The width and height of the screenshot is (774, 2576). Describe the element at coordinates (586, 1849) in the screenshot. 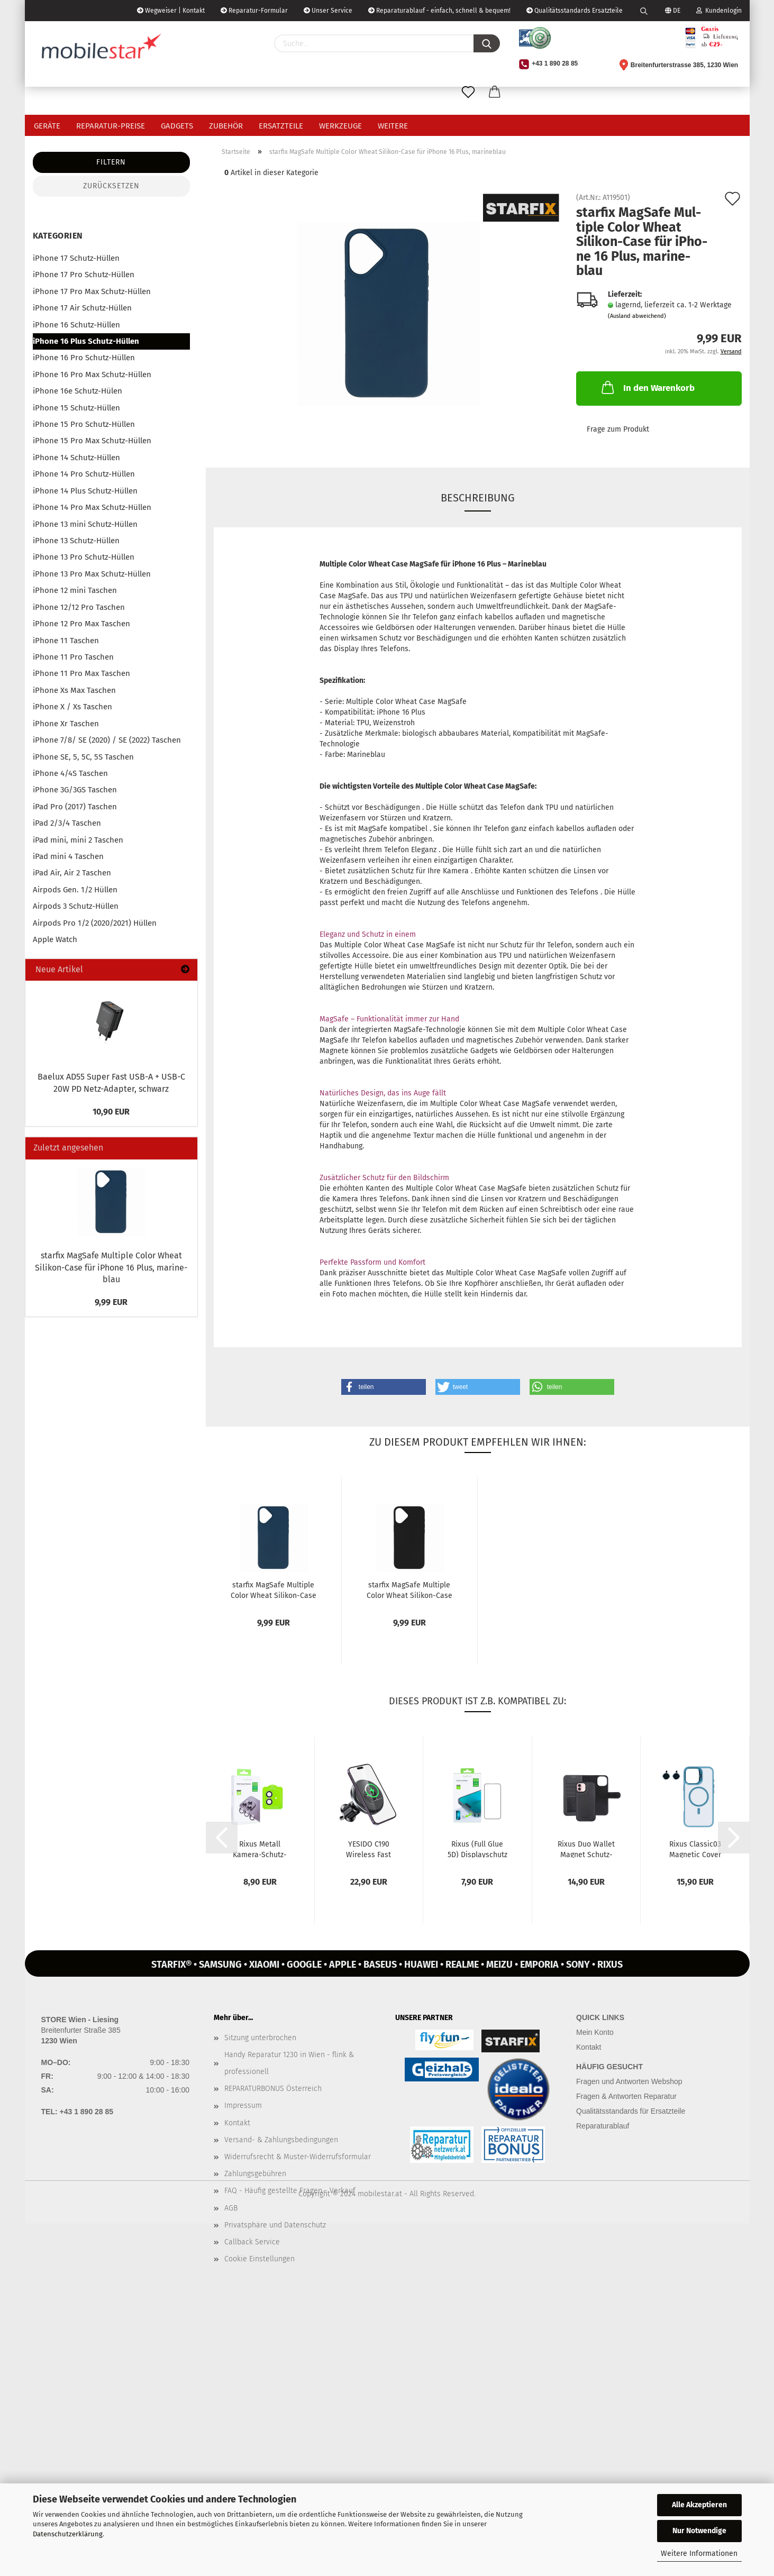

I see `Rixus Duo Wal­let Ma­gnet Schutz-​​Hülle mit Brief­ta­sche für iPho­ne...` at that location.